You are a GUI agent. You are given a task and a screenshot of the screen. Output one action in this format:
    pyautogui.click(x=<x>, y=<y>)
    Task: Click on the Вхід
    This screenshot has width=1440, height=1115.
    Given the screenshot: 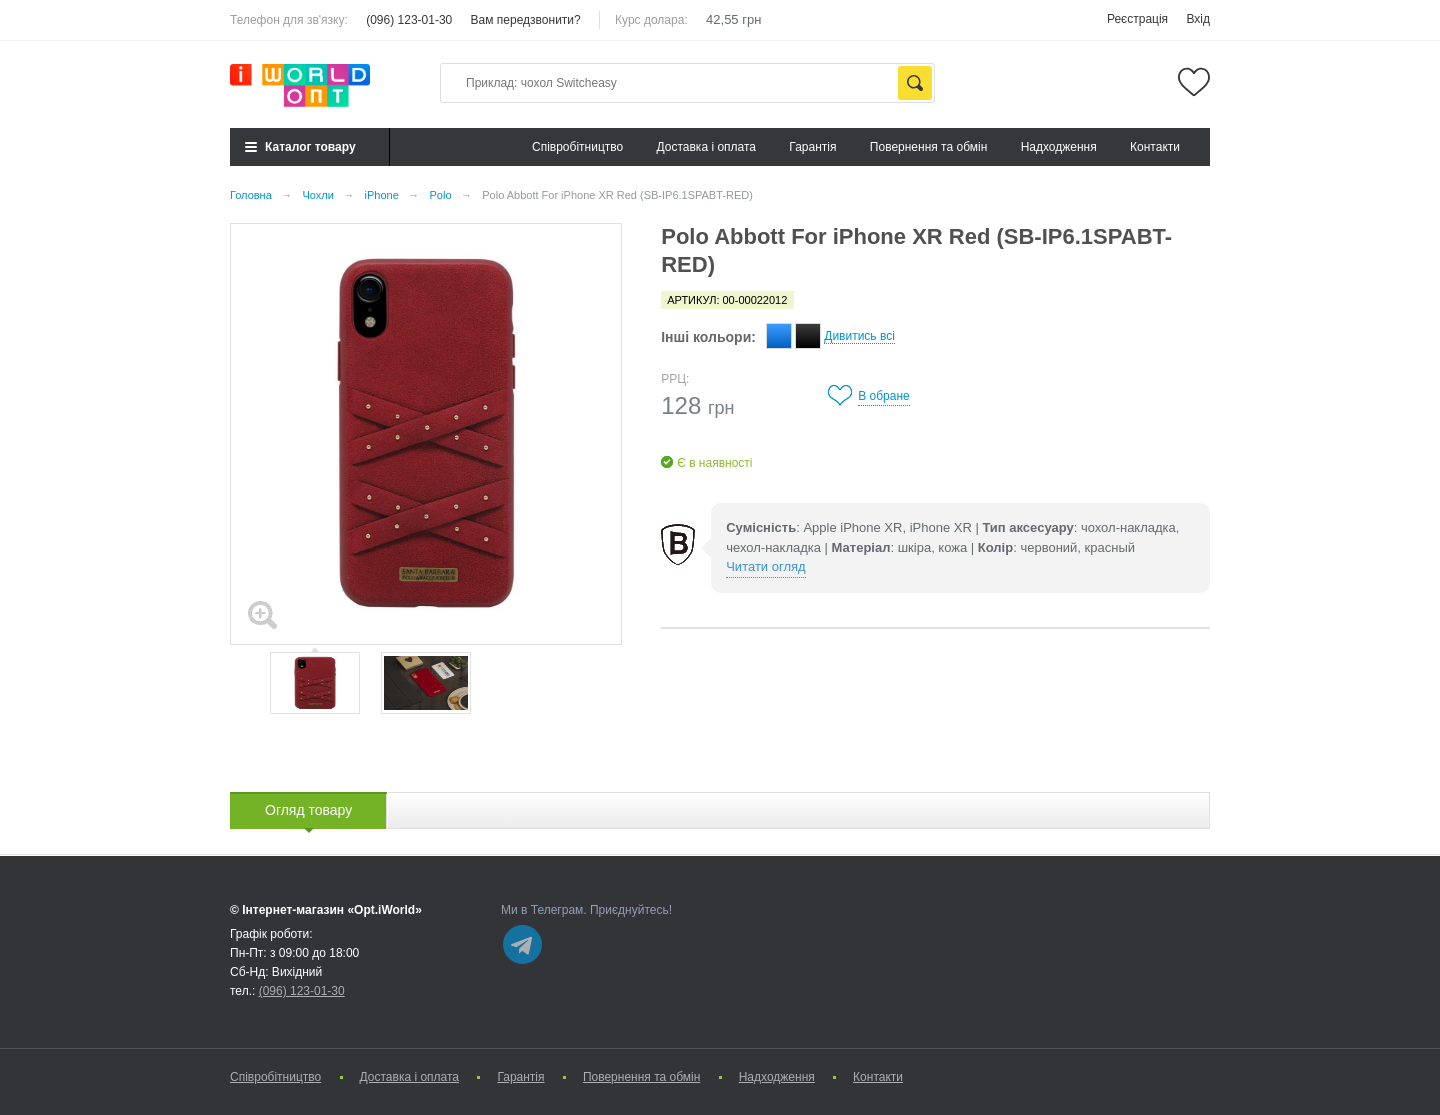 What is the action you would take?
    pyautogui.click(x=1198, y=19)
    